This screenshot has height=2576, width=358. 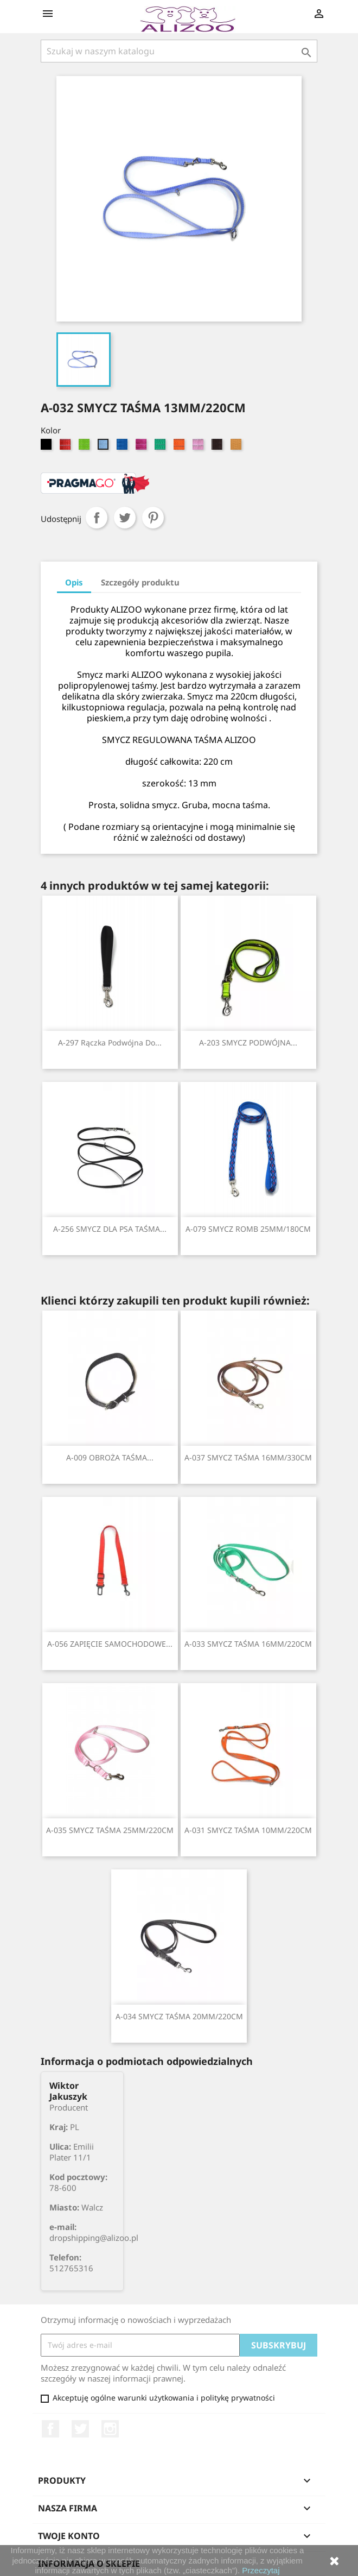 What do you see at coordinates (110, 1457) in the screenshot?
I see `A-009 OBROŻA TAŚMA...` at bounding box center [110, 1457].